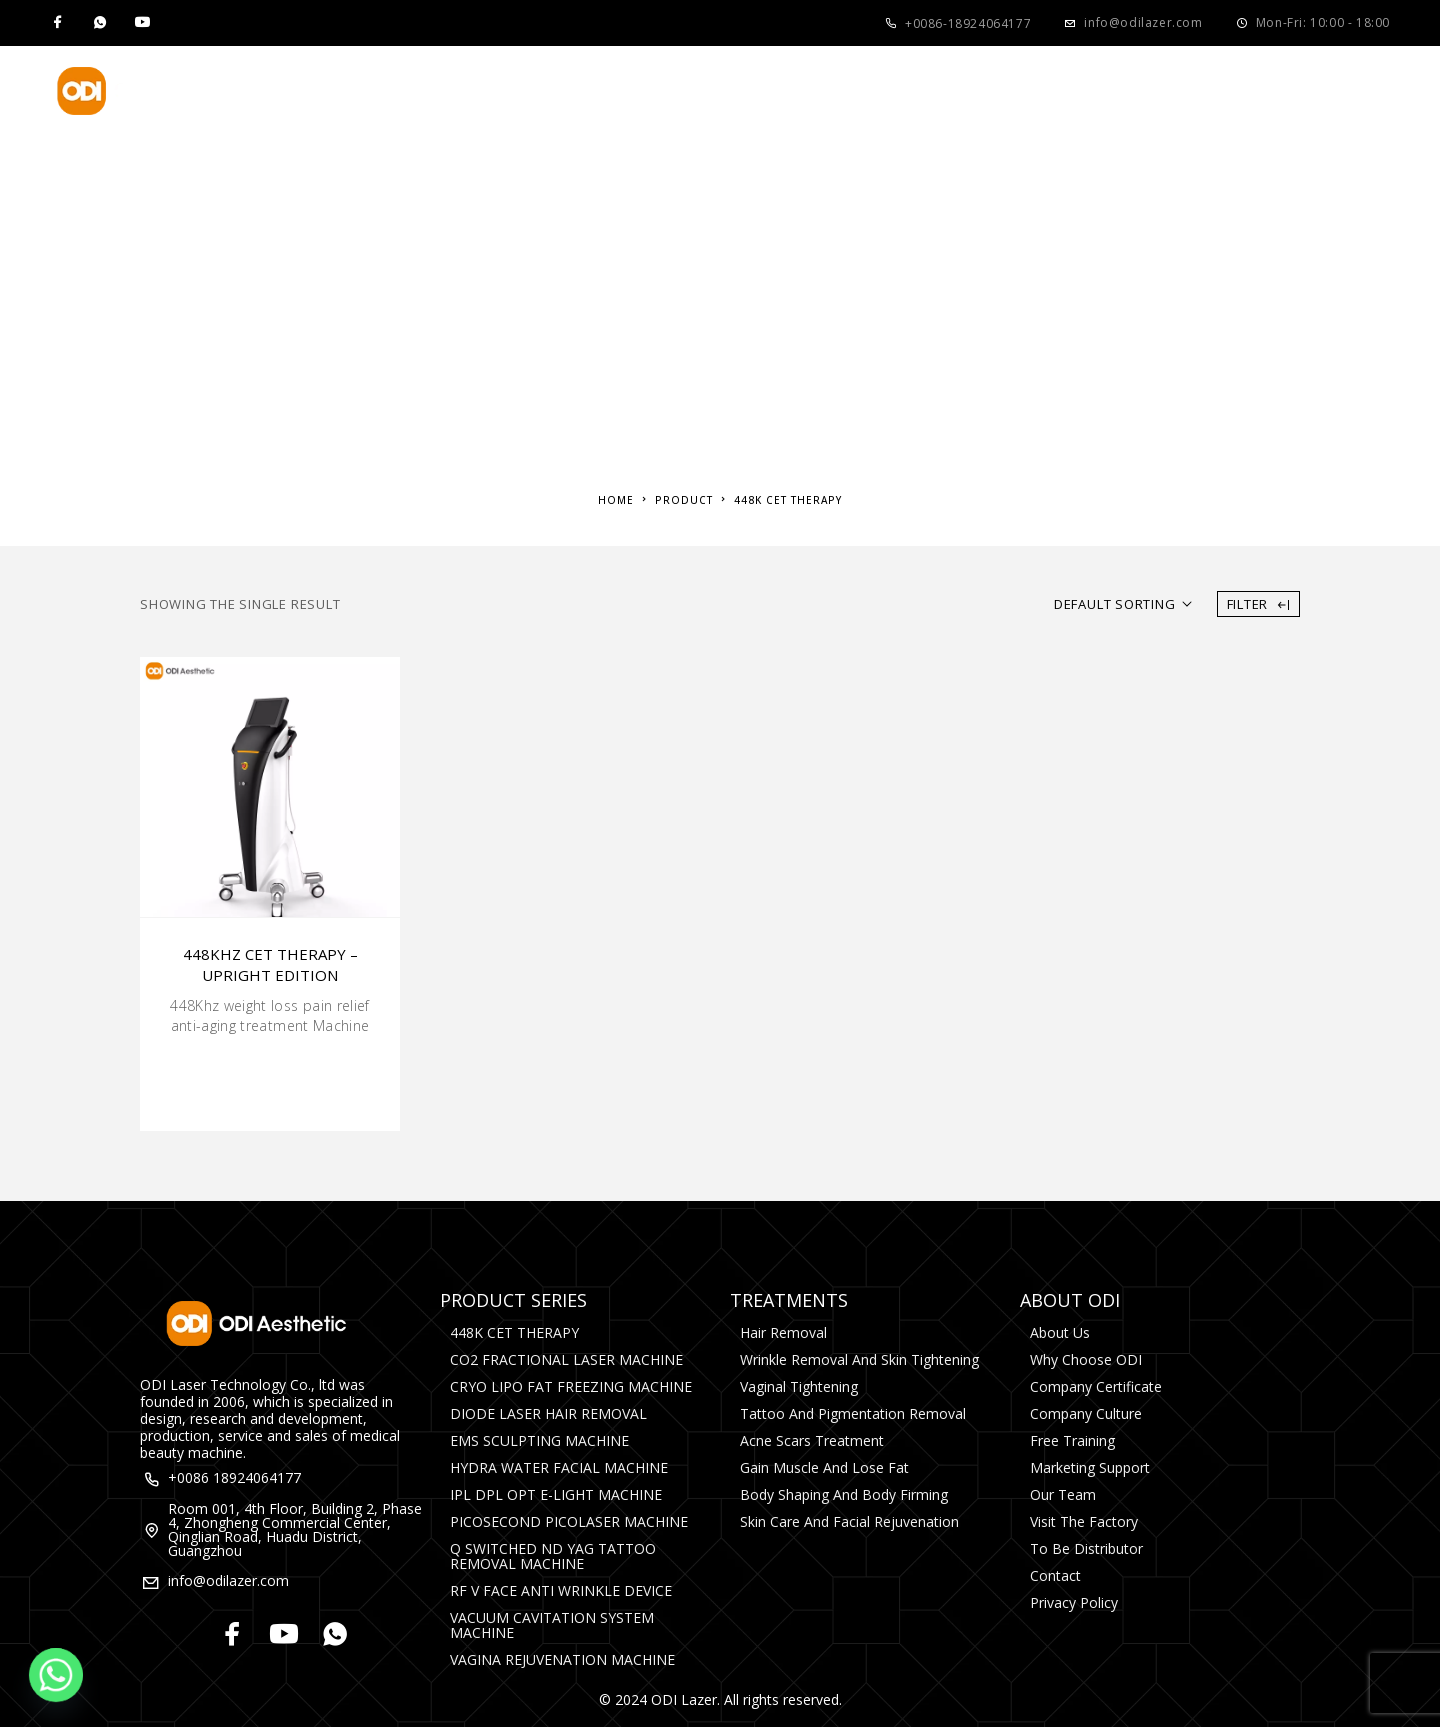 This screenshot has width=1440, height=1727. Describe the element at coordinates (561, 1590) in the screenshot. I see `RF V FACE ANTI WRINKLE DEVICE` at that location.